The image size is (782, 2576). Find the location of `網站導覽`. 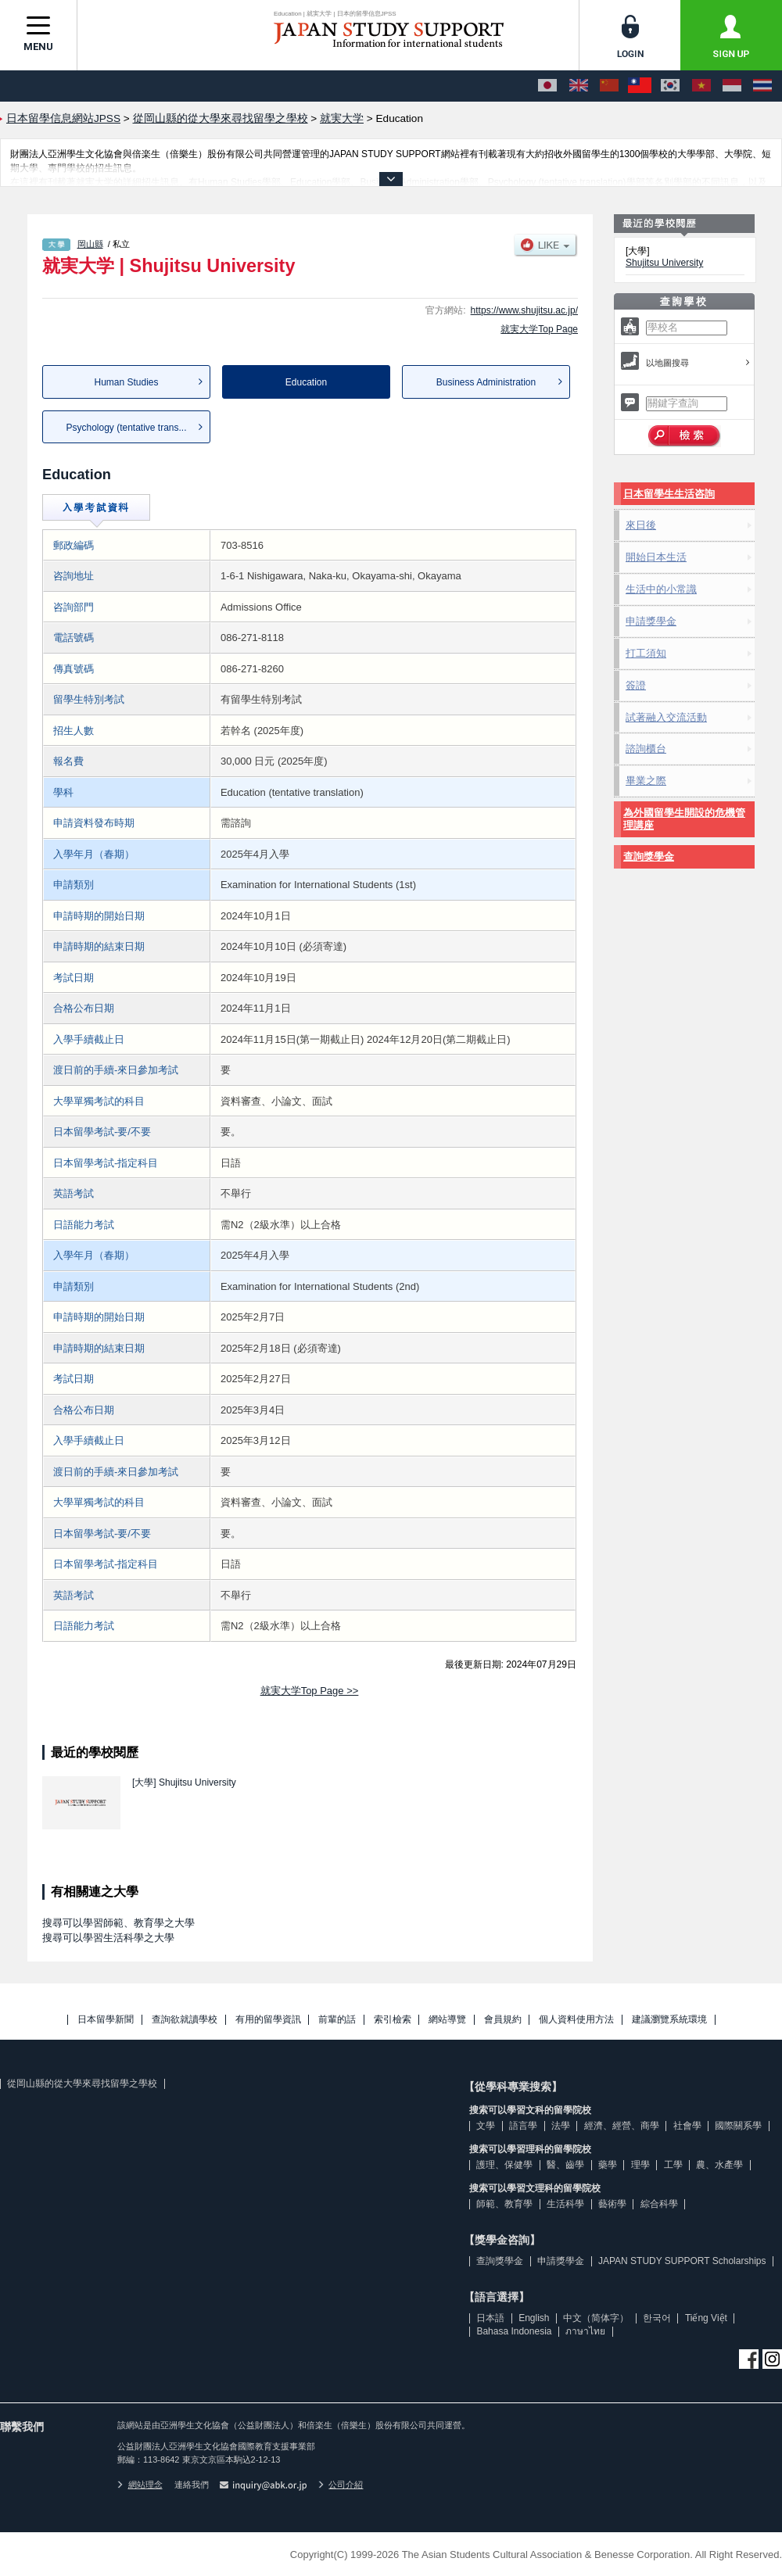

網站導覽 is located at coordinates (447, 2020).